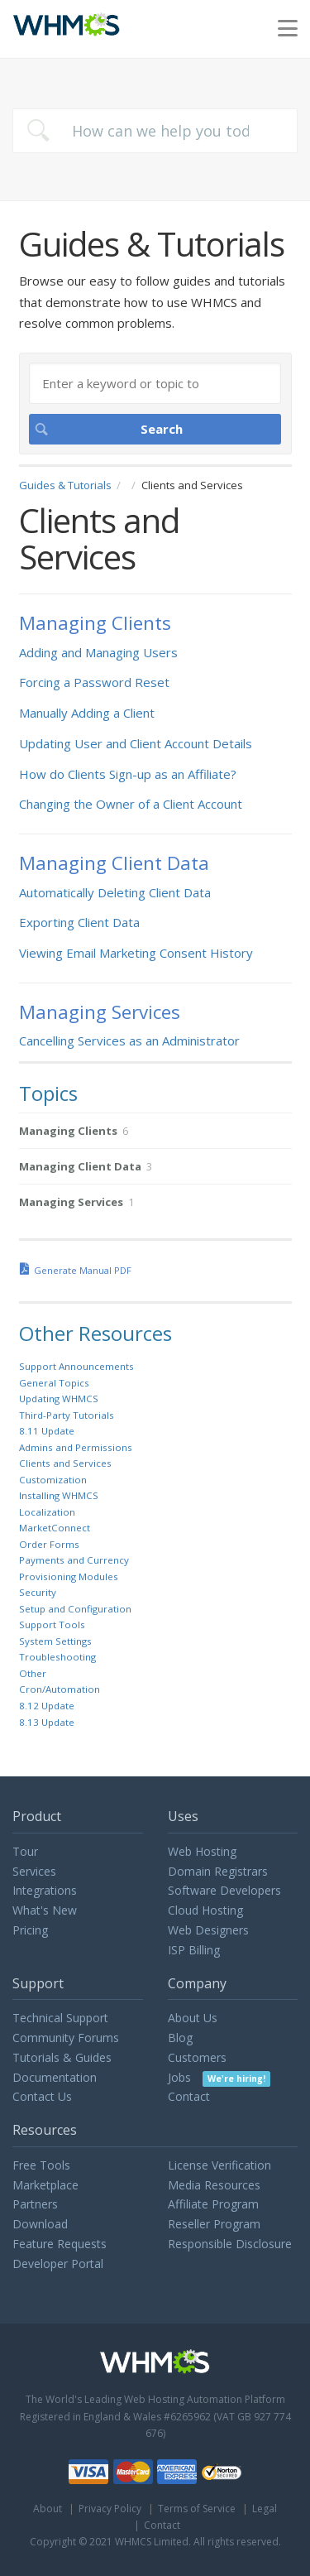 The width and height of the screenshot is (310, 2576). I want to click on Media Resources, so click(214, 2185).